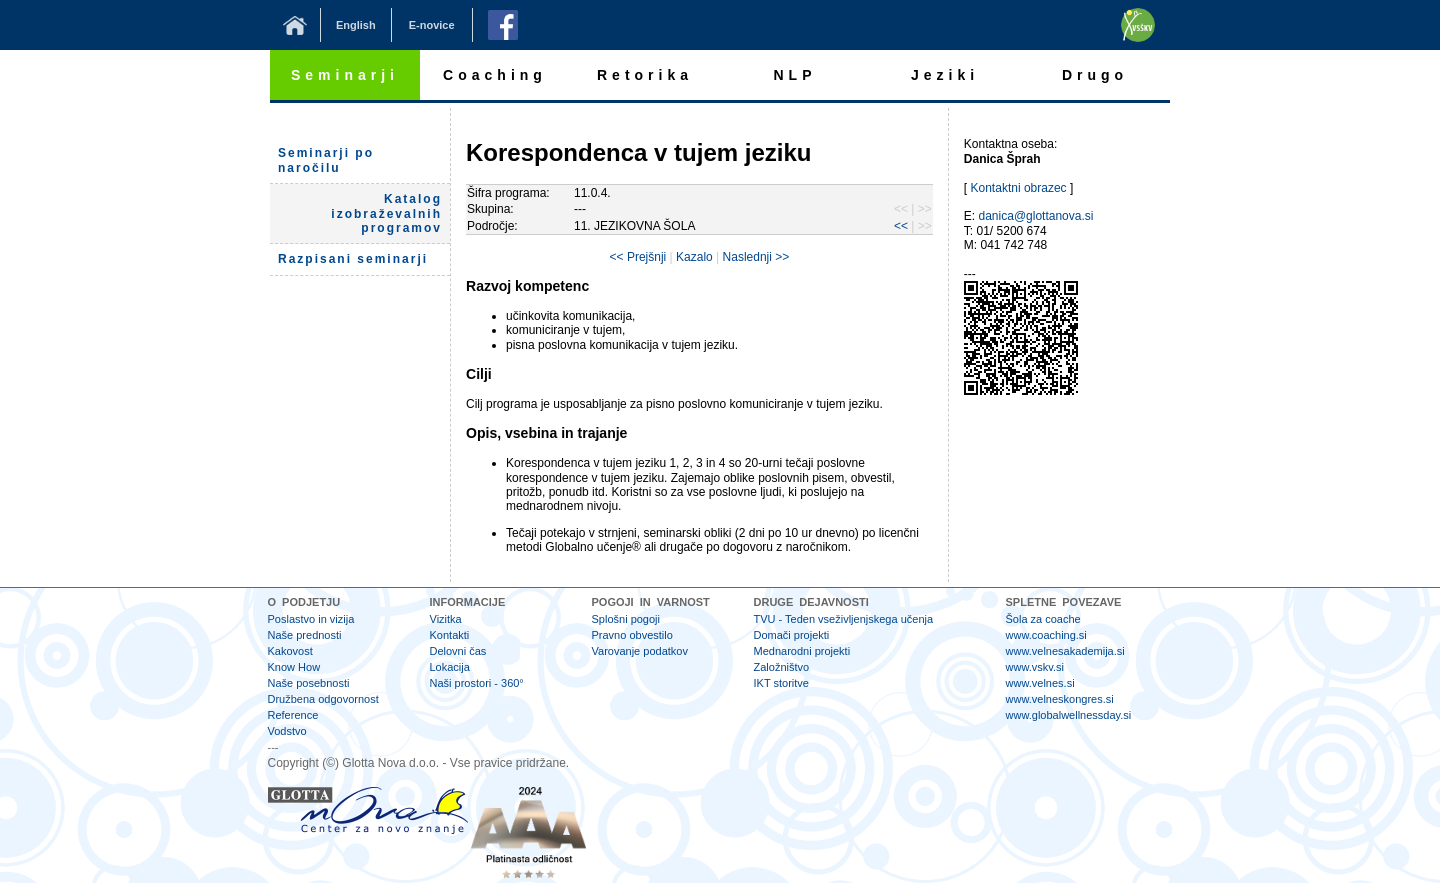  What do you see at coordinates (901, 226) in the screenshot?
I see `<<` at bounding box center [901, 226].